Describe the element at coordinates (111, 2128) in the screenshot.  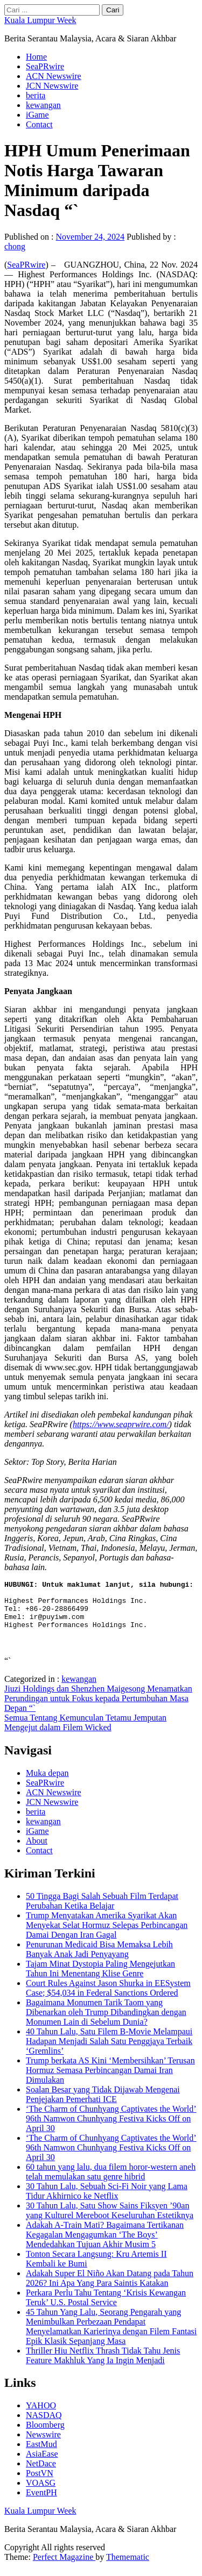
I see `‘The Charm of Chunhyang Captivates the World’ 96th Namwon Chunhyang Festiva Kicks Off on April 30` at that location.